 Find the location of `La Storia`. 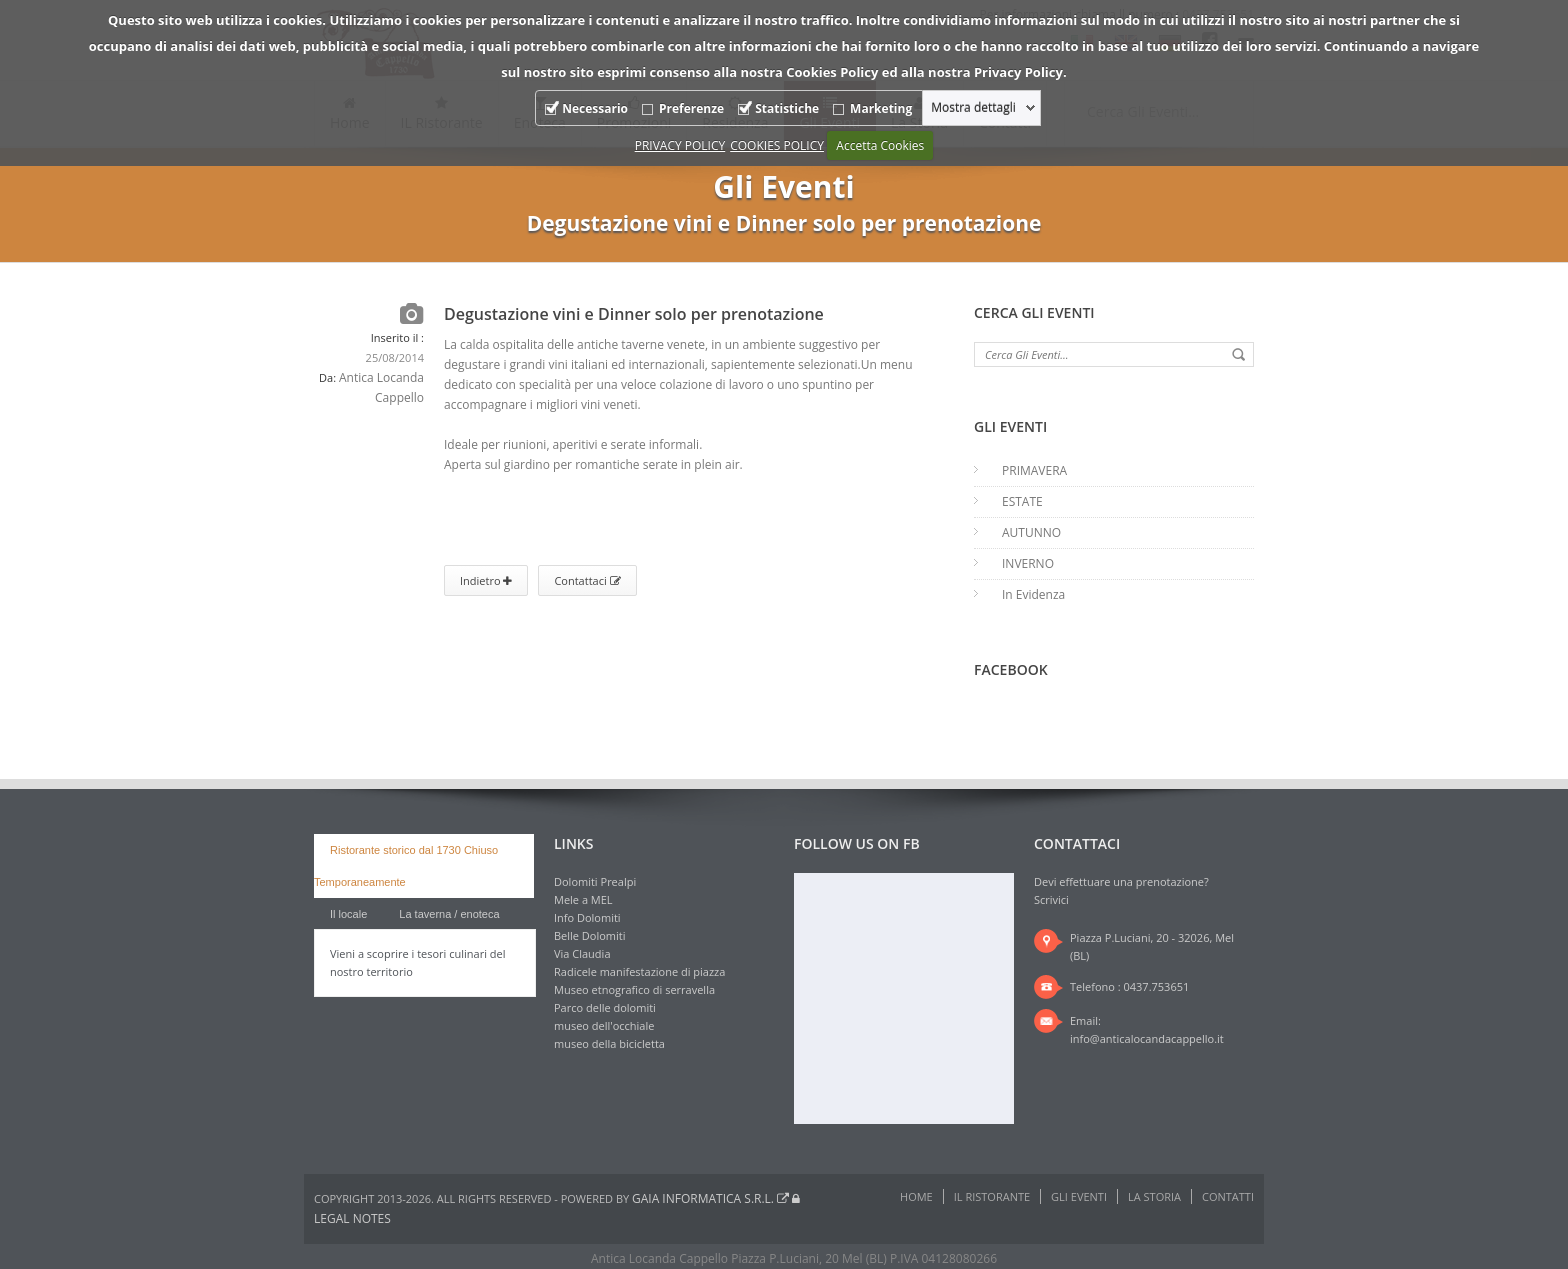

La Storia is located at coordinates (1154, 1196).